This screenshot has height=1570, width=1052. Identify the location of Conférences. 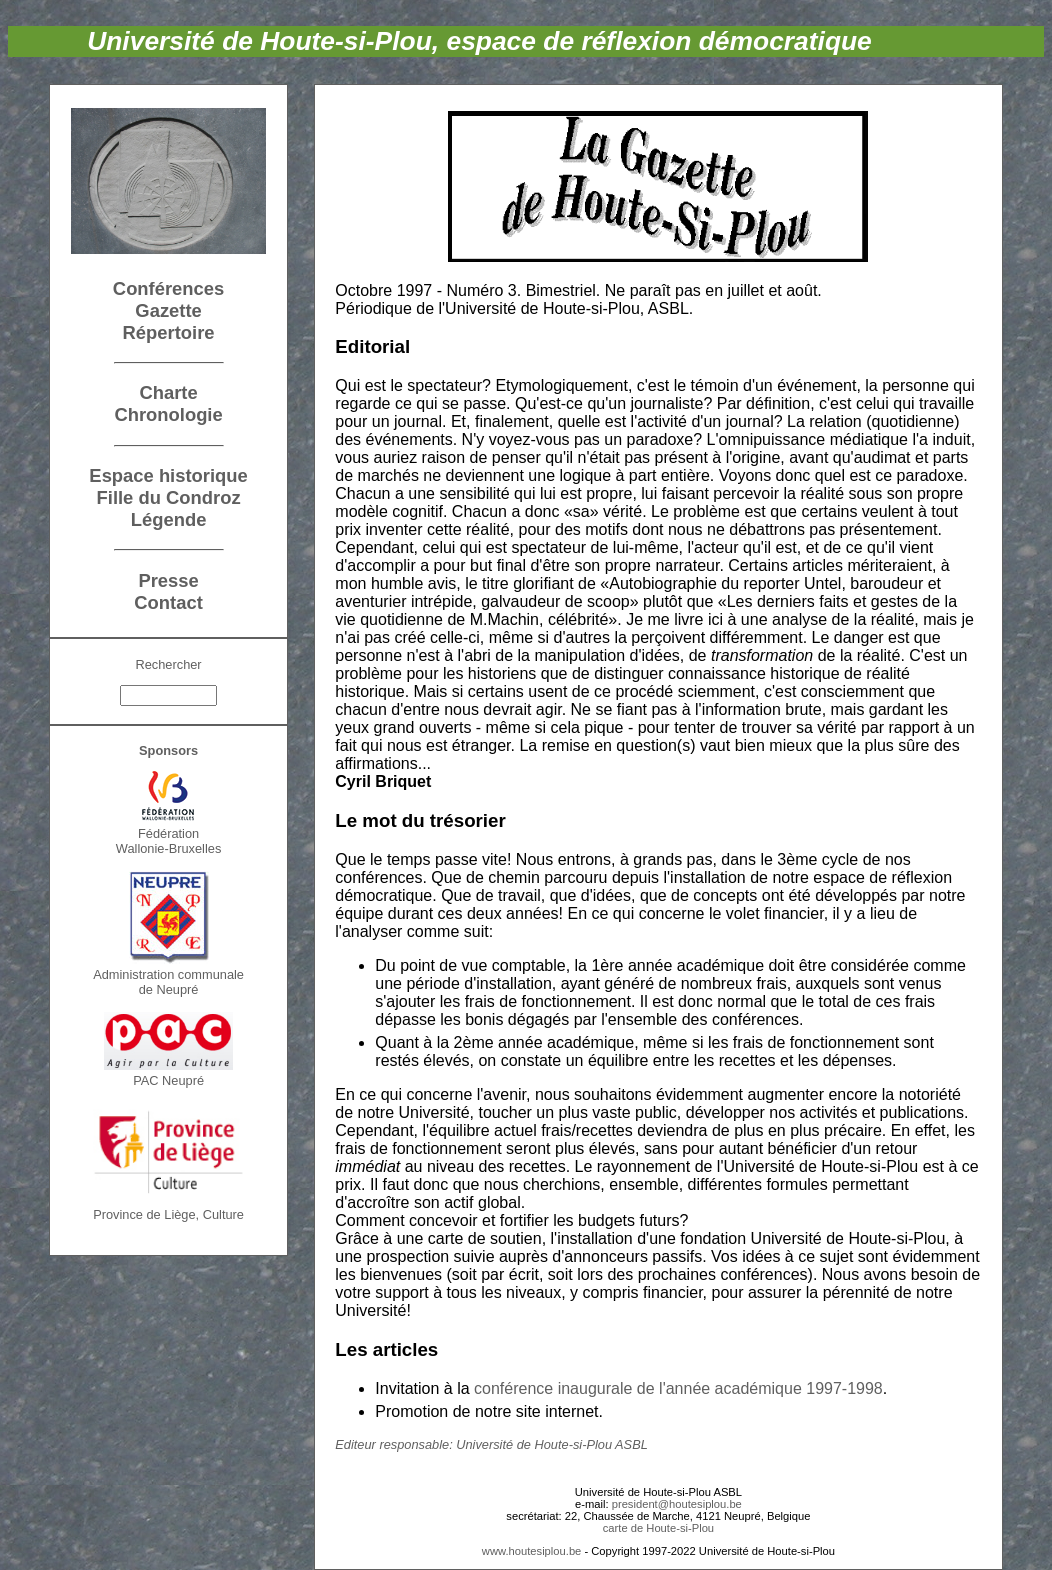
(168, 288).